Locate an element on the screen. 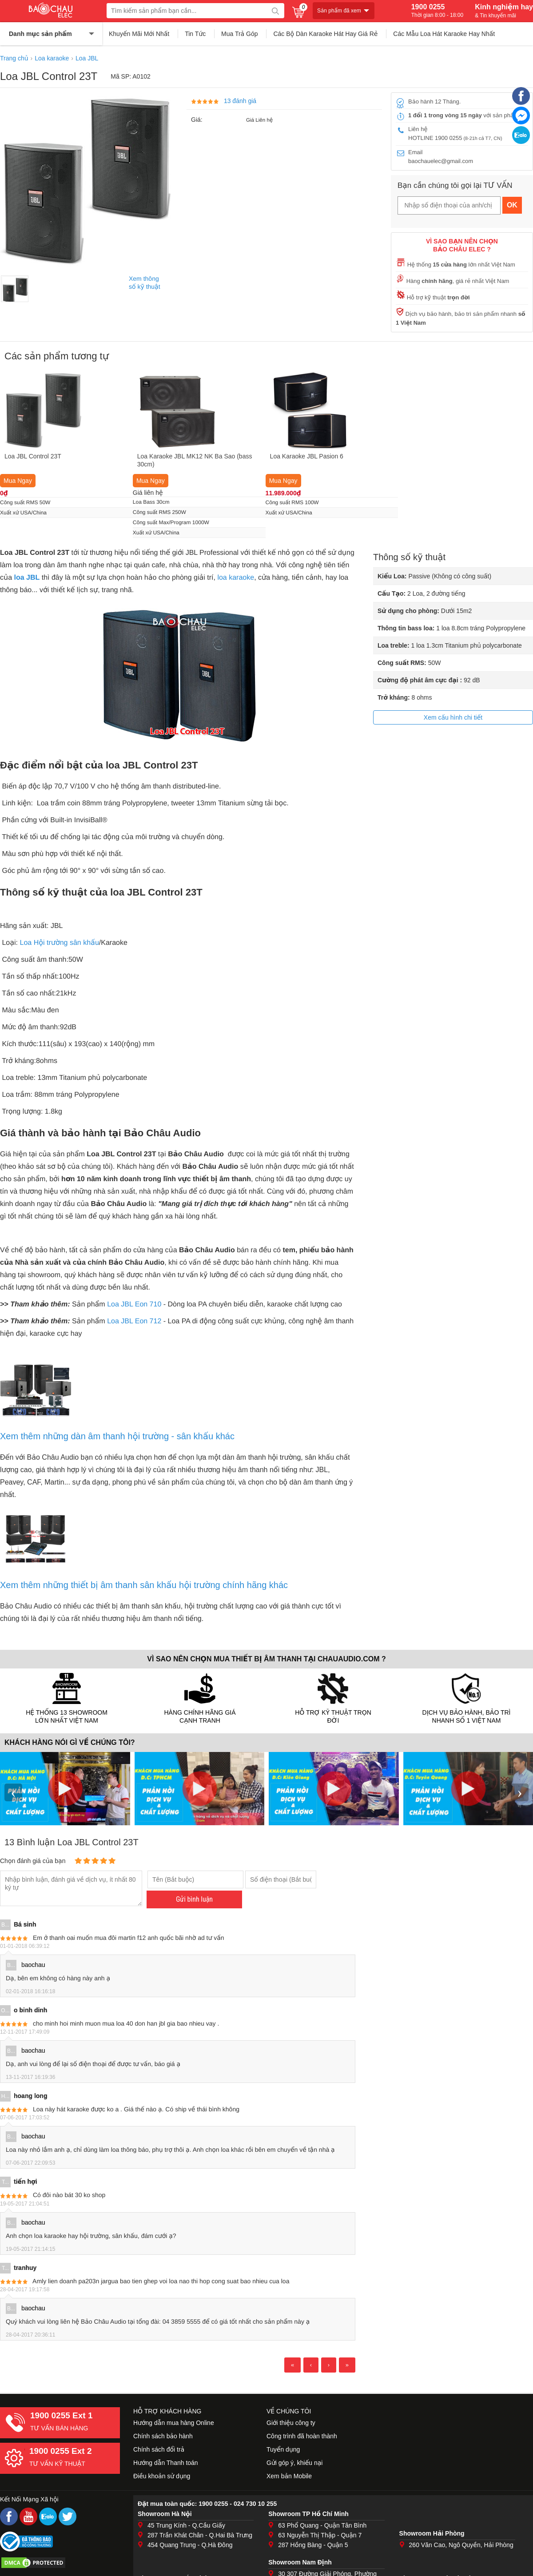 The width and height of the screenshot is (533, 2576). Xem thêm những dàn âm thanh hội trường - sân khấu khác is located at coordinates (117, 1436).